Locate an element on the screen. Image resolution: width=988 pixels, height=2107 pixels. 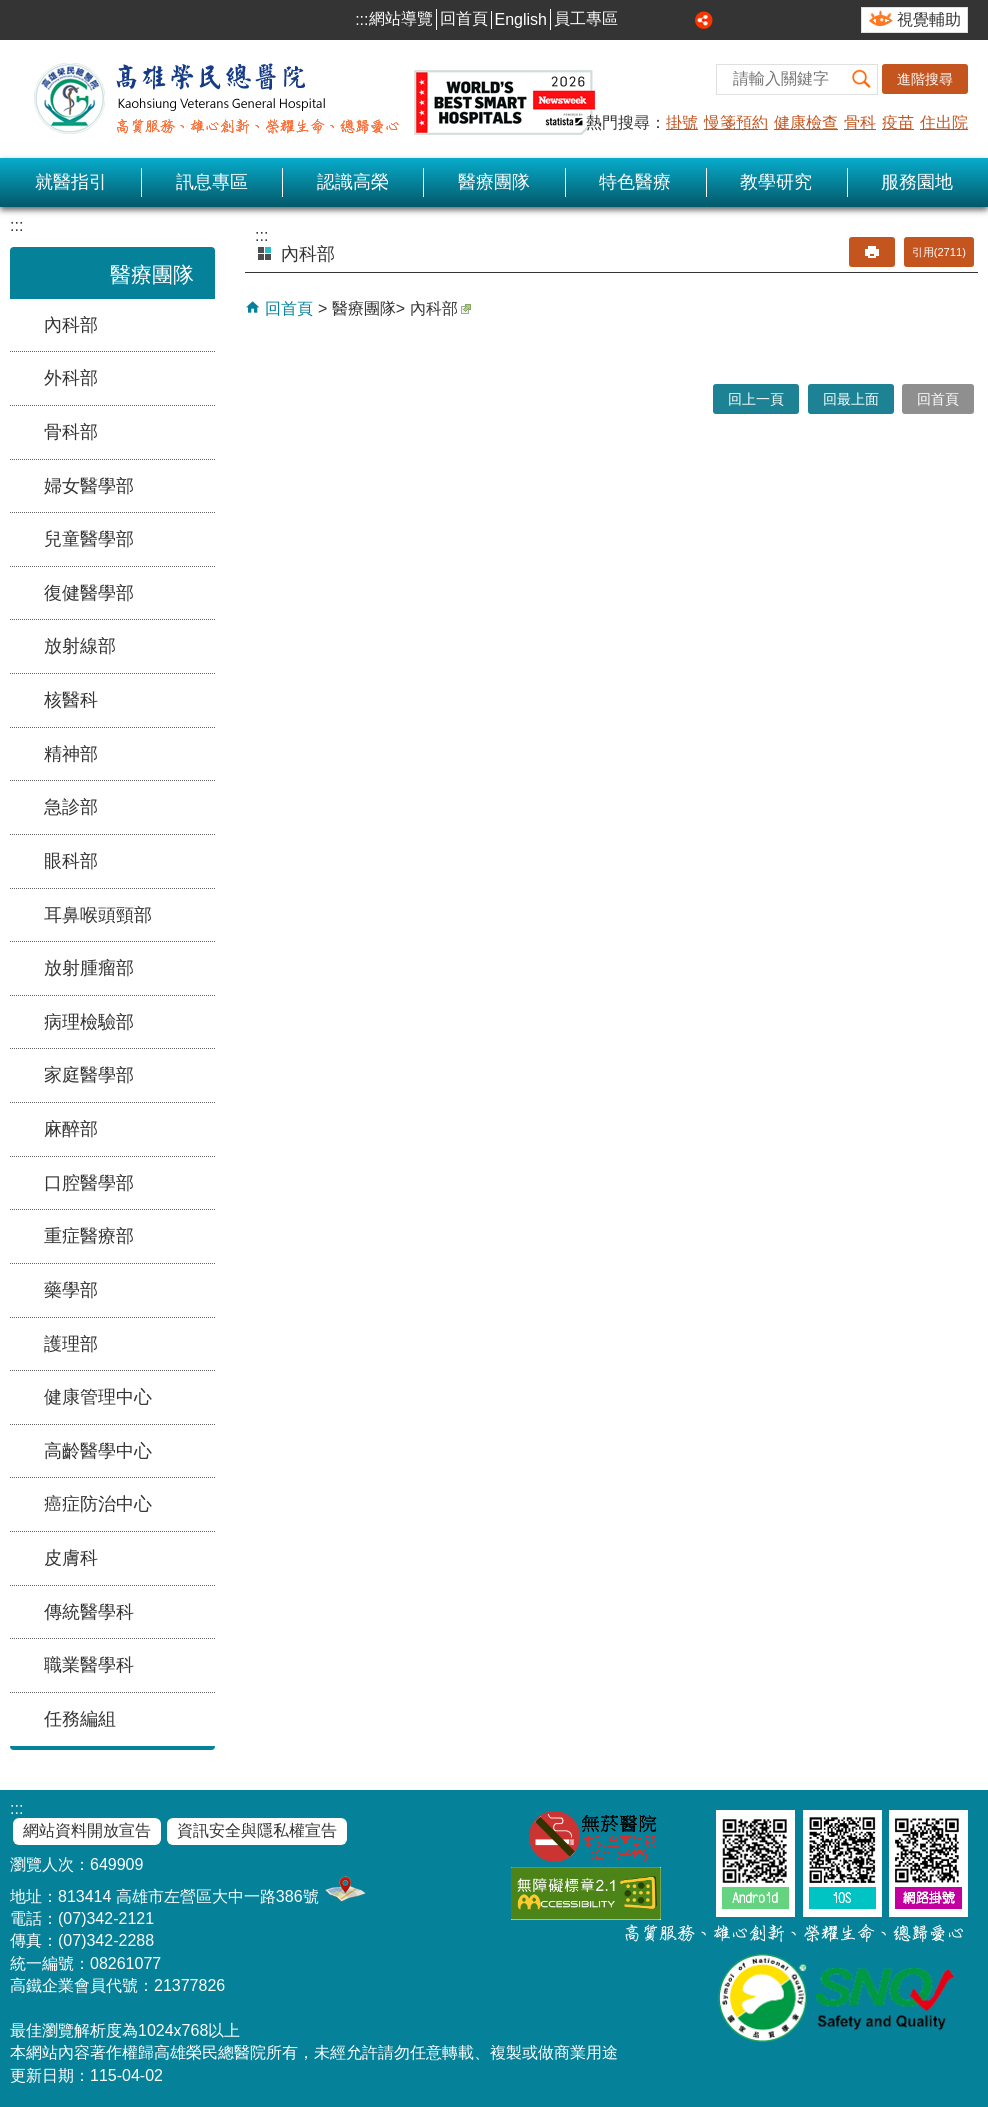
疫苗 is located at coordinates (898, 122).